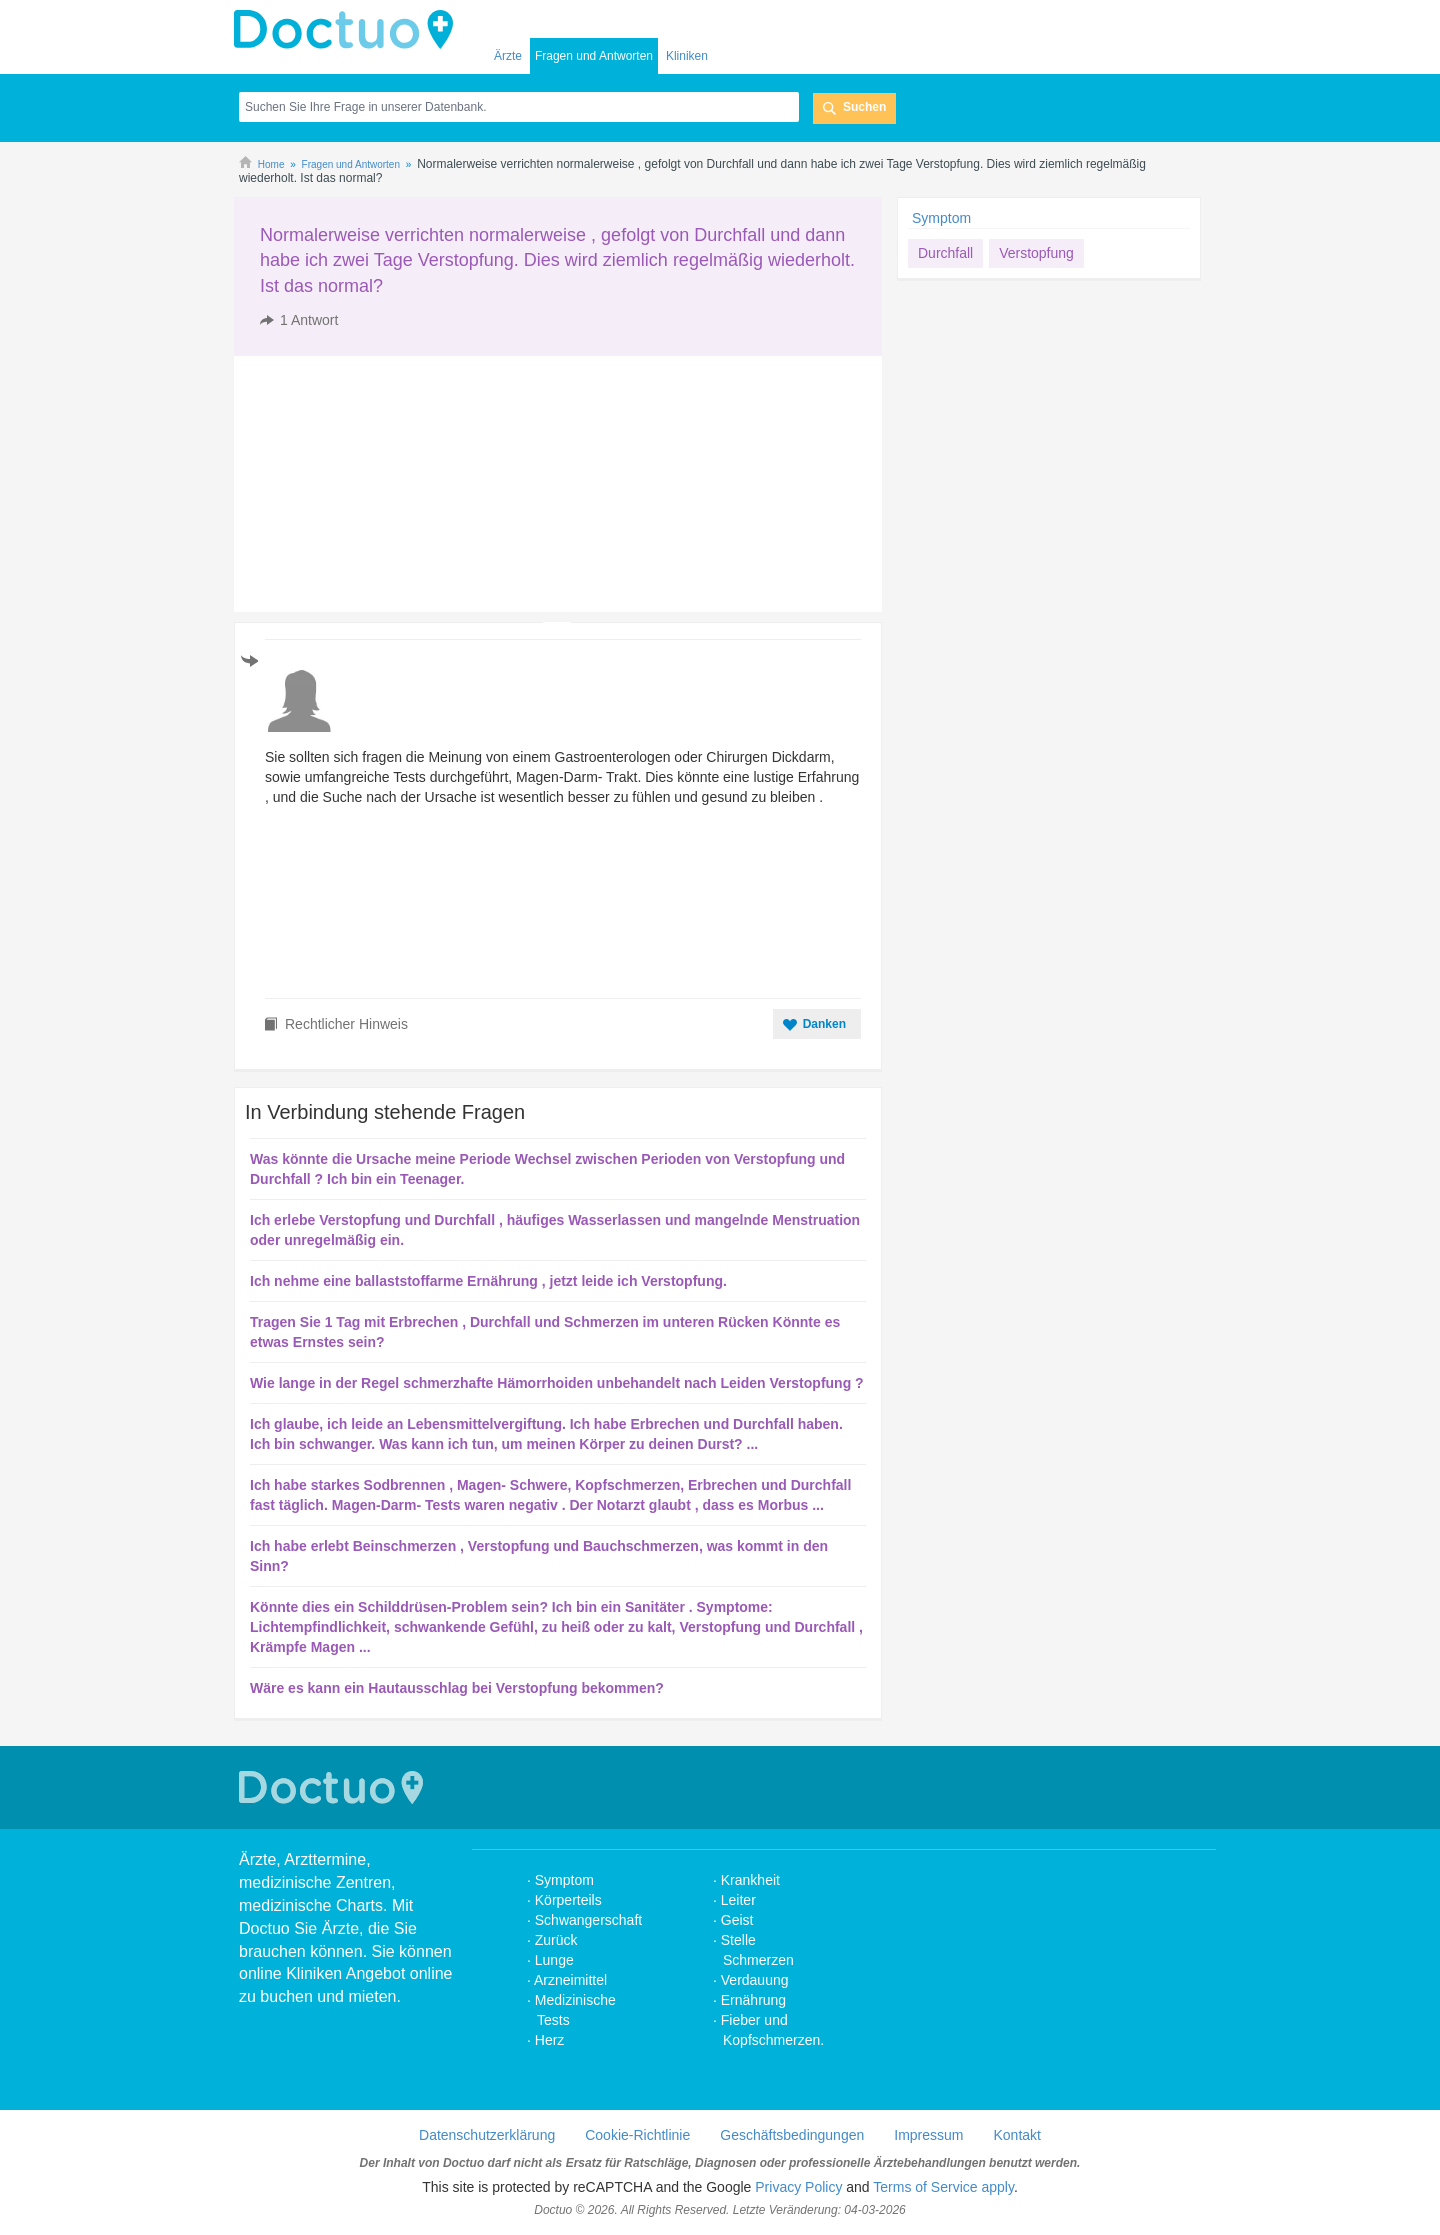 This screenshot has height=2235, width=1440. I want to click on Geist, so click(737, 1920).